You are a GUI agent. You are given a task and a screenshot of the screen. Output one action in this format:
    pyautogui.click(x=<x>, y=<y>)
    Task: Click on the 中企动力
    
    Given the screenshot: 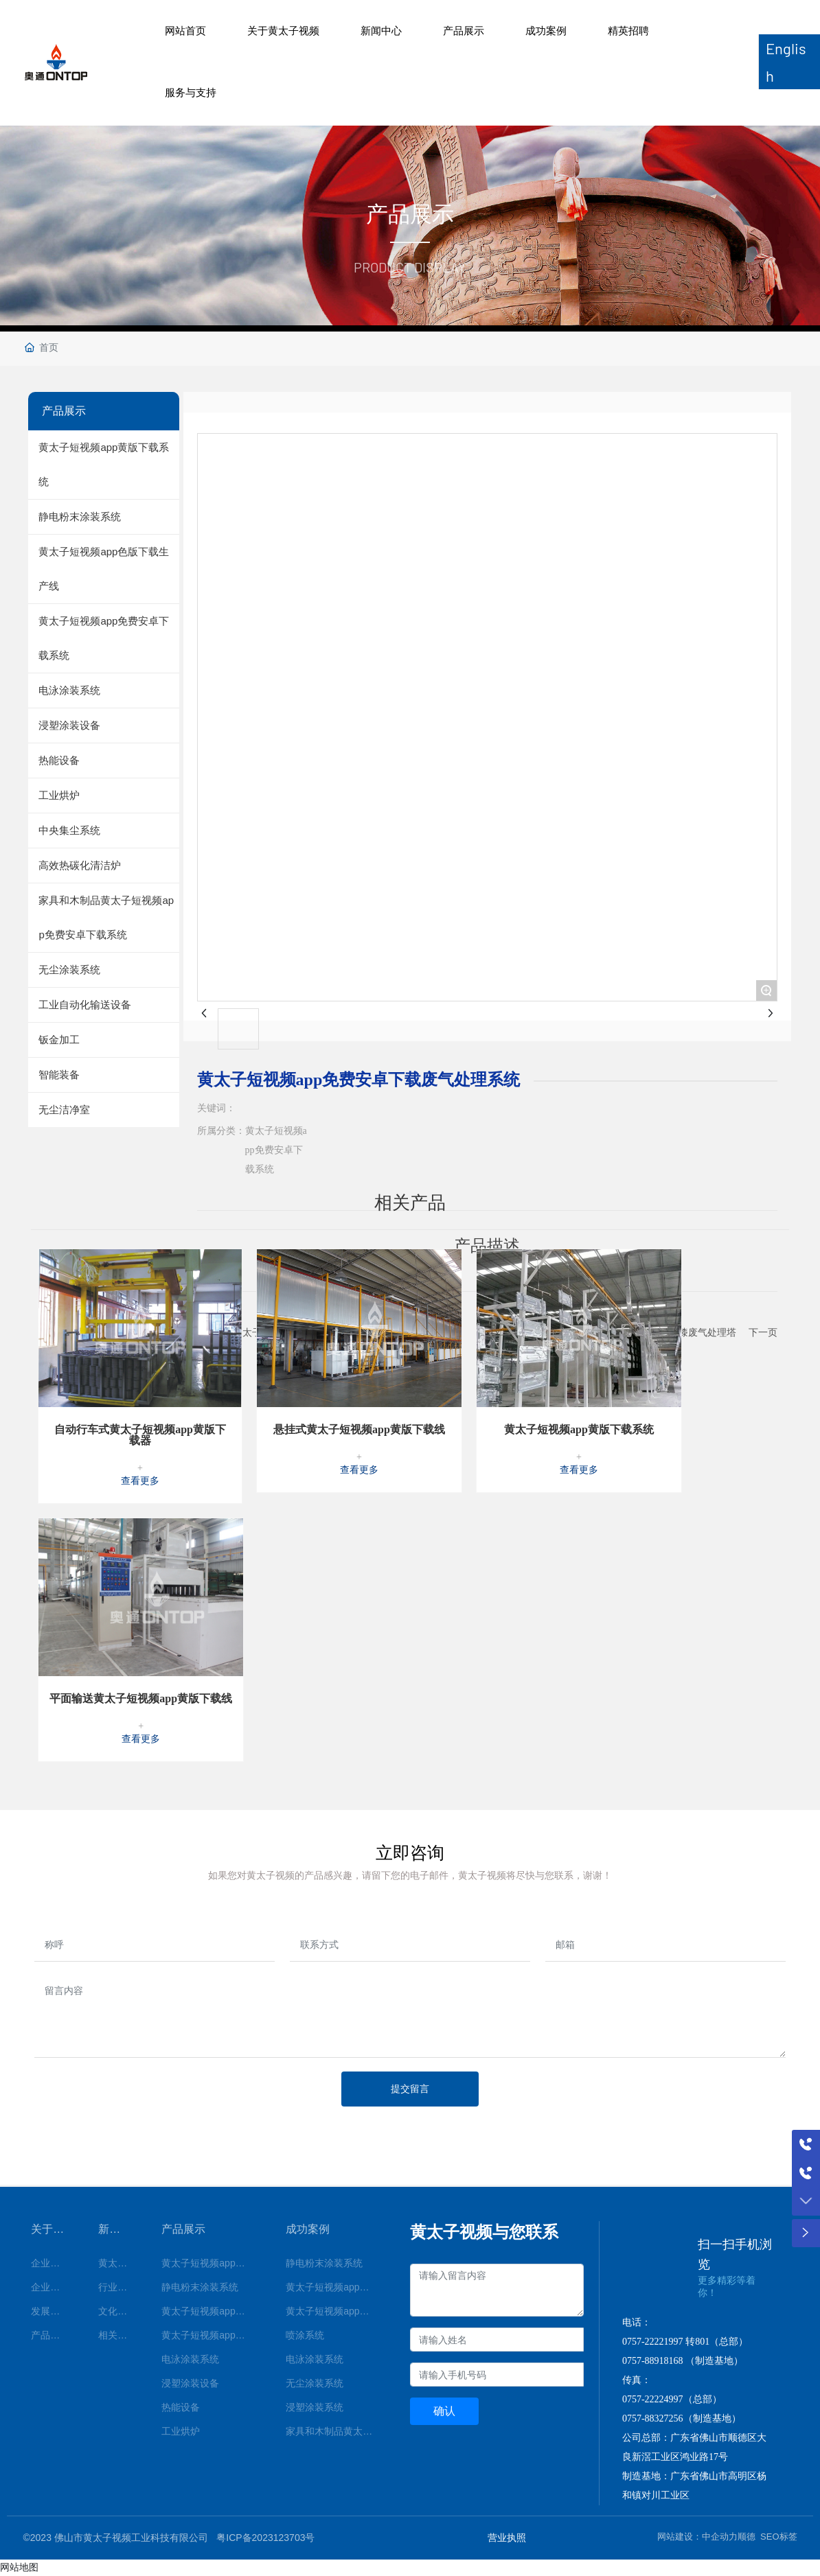 What is the action you would take?
    pyautogui.click(x=720, y=2536)
    